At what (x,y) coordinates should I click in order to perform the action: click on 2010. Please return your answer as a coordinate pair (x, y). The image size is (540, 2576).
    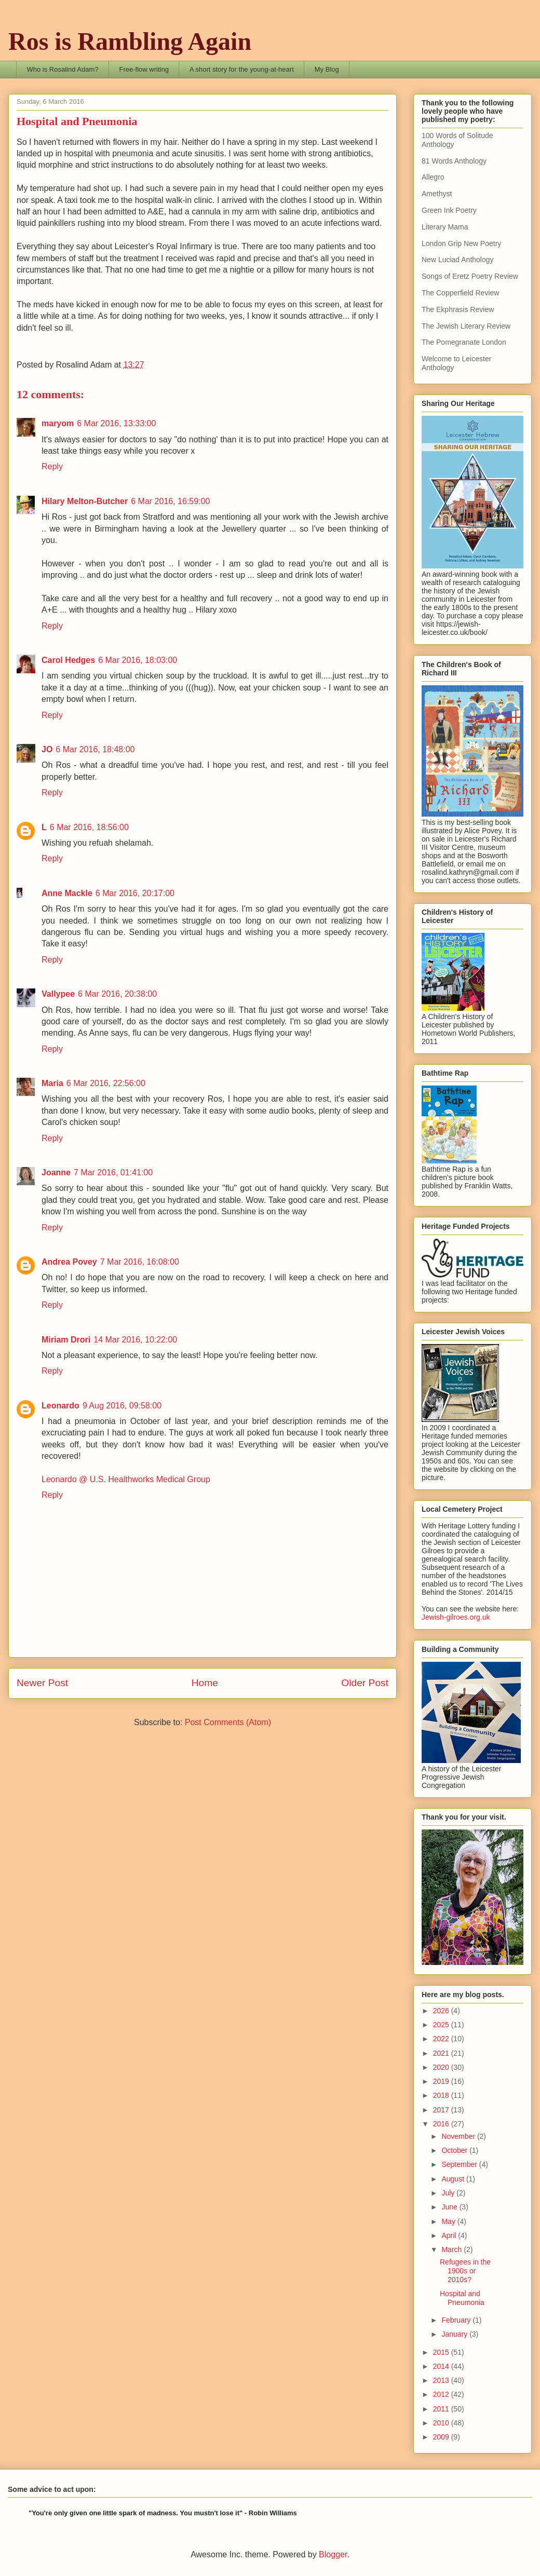
    Looking at the image, I should click on (442, 2423).